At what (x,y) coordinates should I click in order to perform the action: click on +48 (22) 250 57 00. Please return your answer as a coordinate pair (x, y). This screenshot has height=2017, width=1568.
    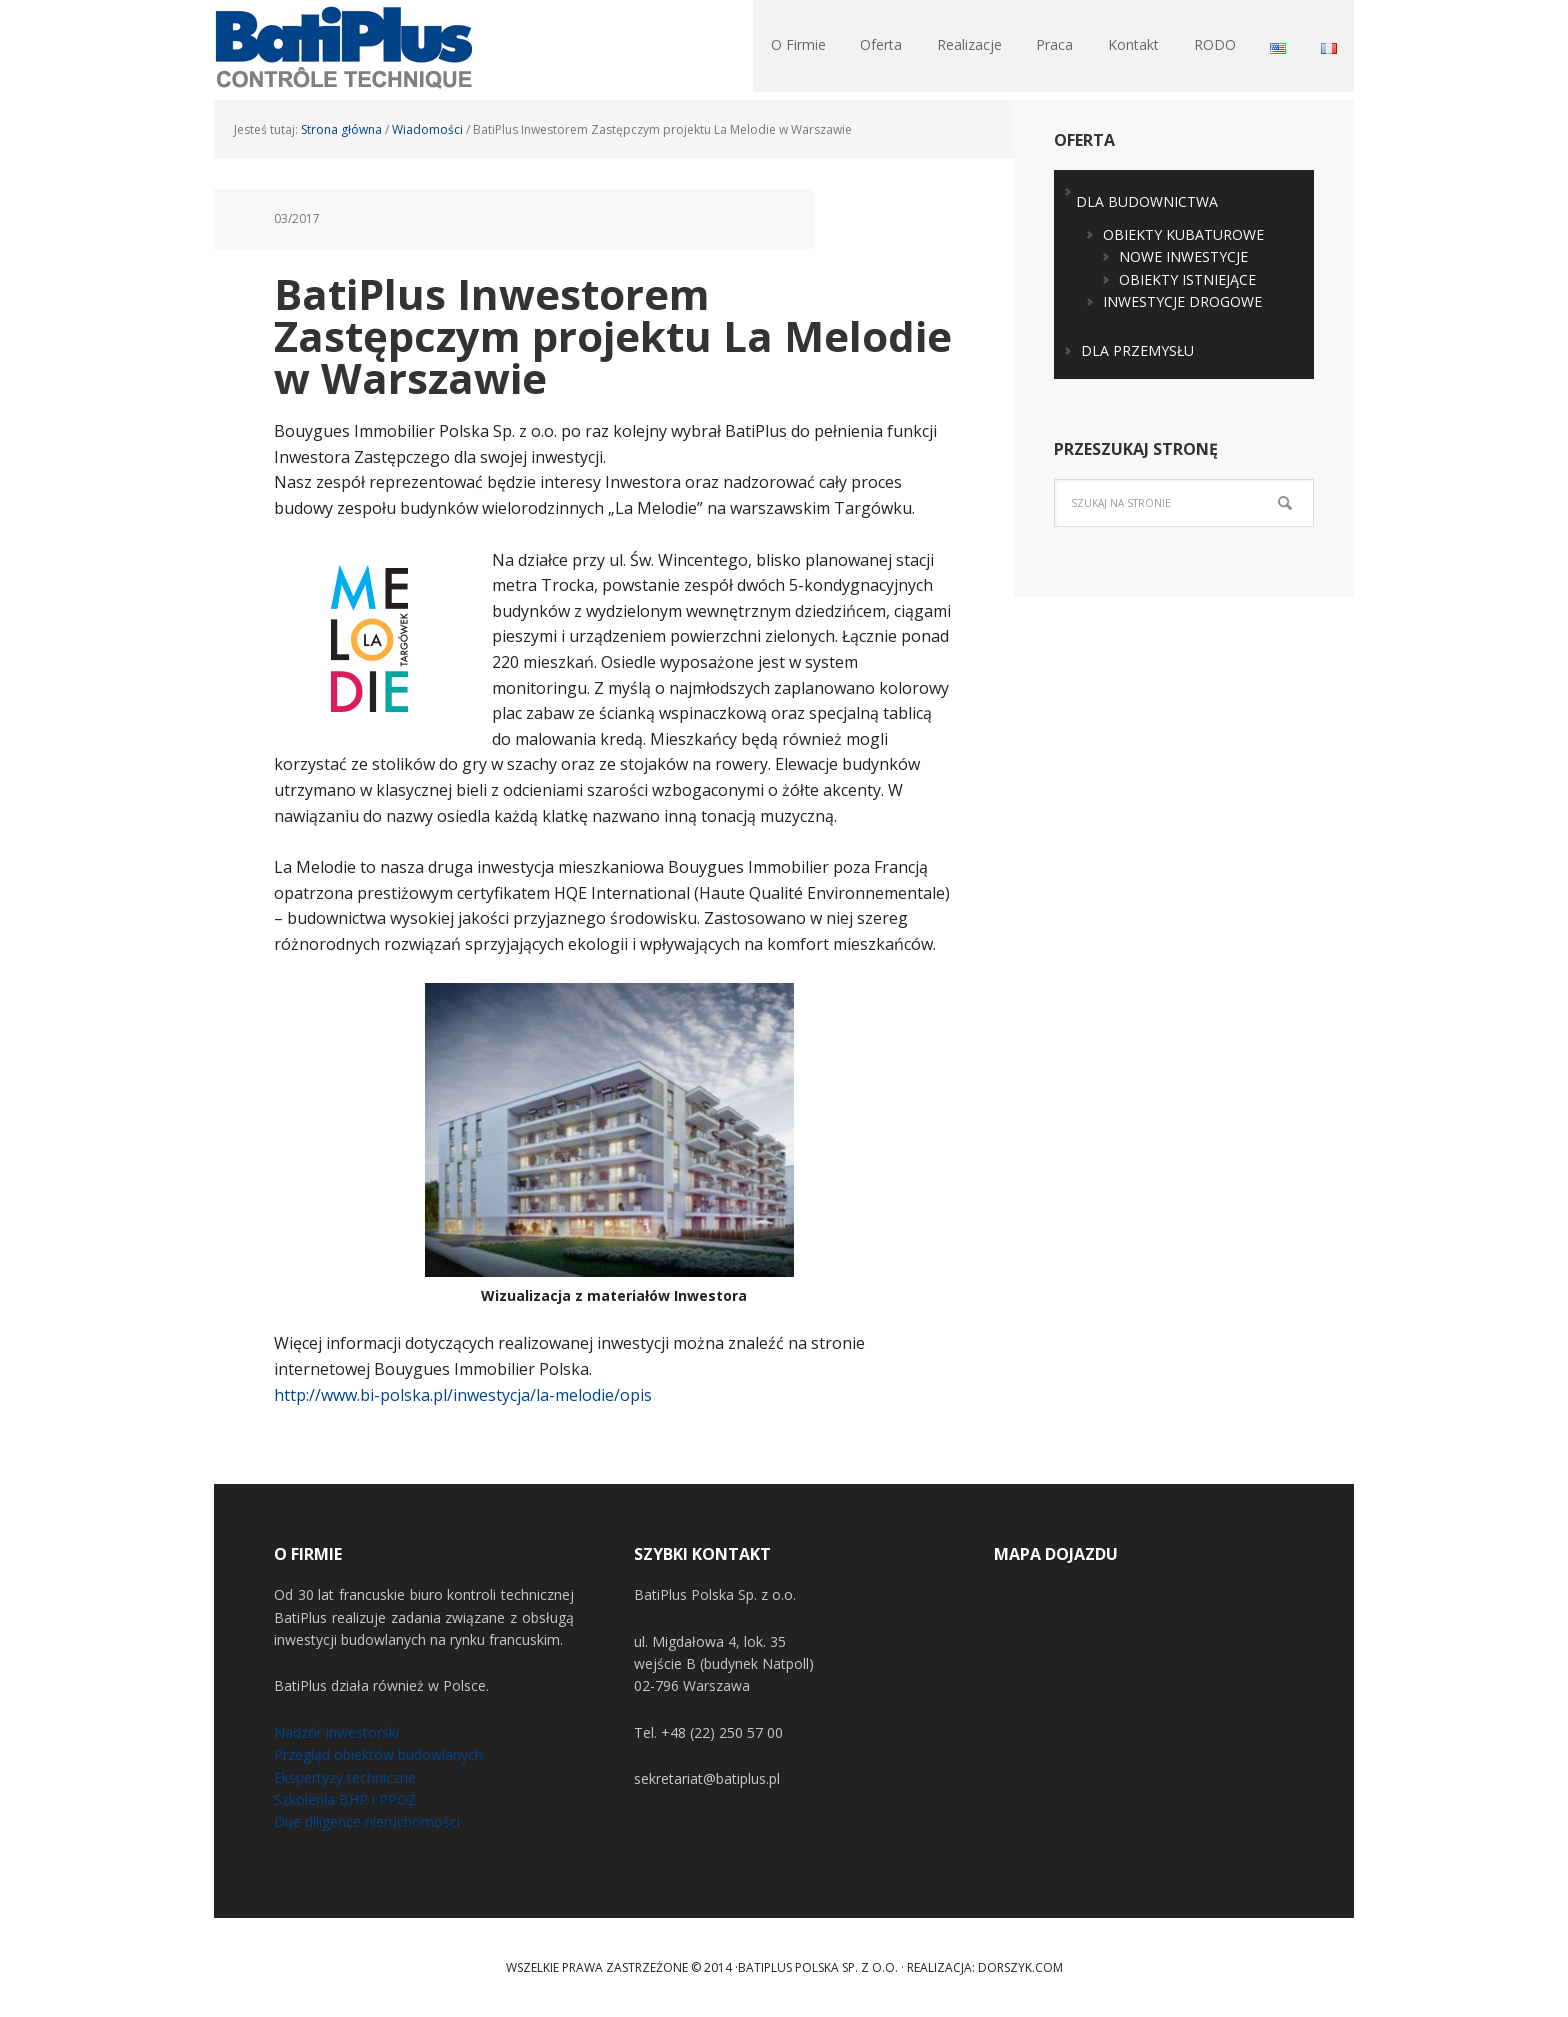
    Looking at the image, I should click on (722, 1732).